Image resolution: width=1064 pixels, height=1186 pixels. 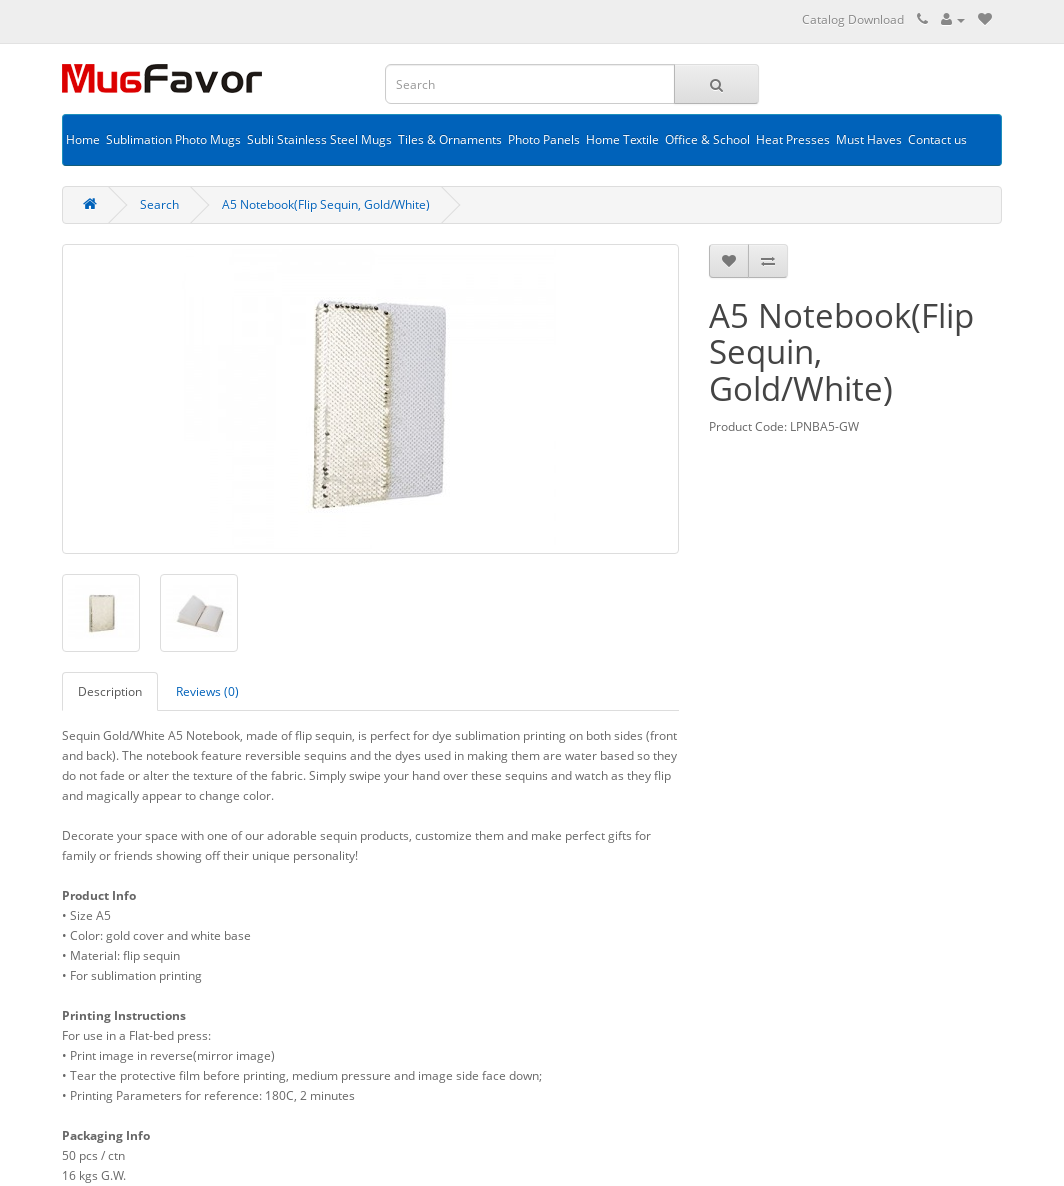 I want to click on Reviews (0), so click(x=207, y=691).